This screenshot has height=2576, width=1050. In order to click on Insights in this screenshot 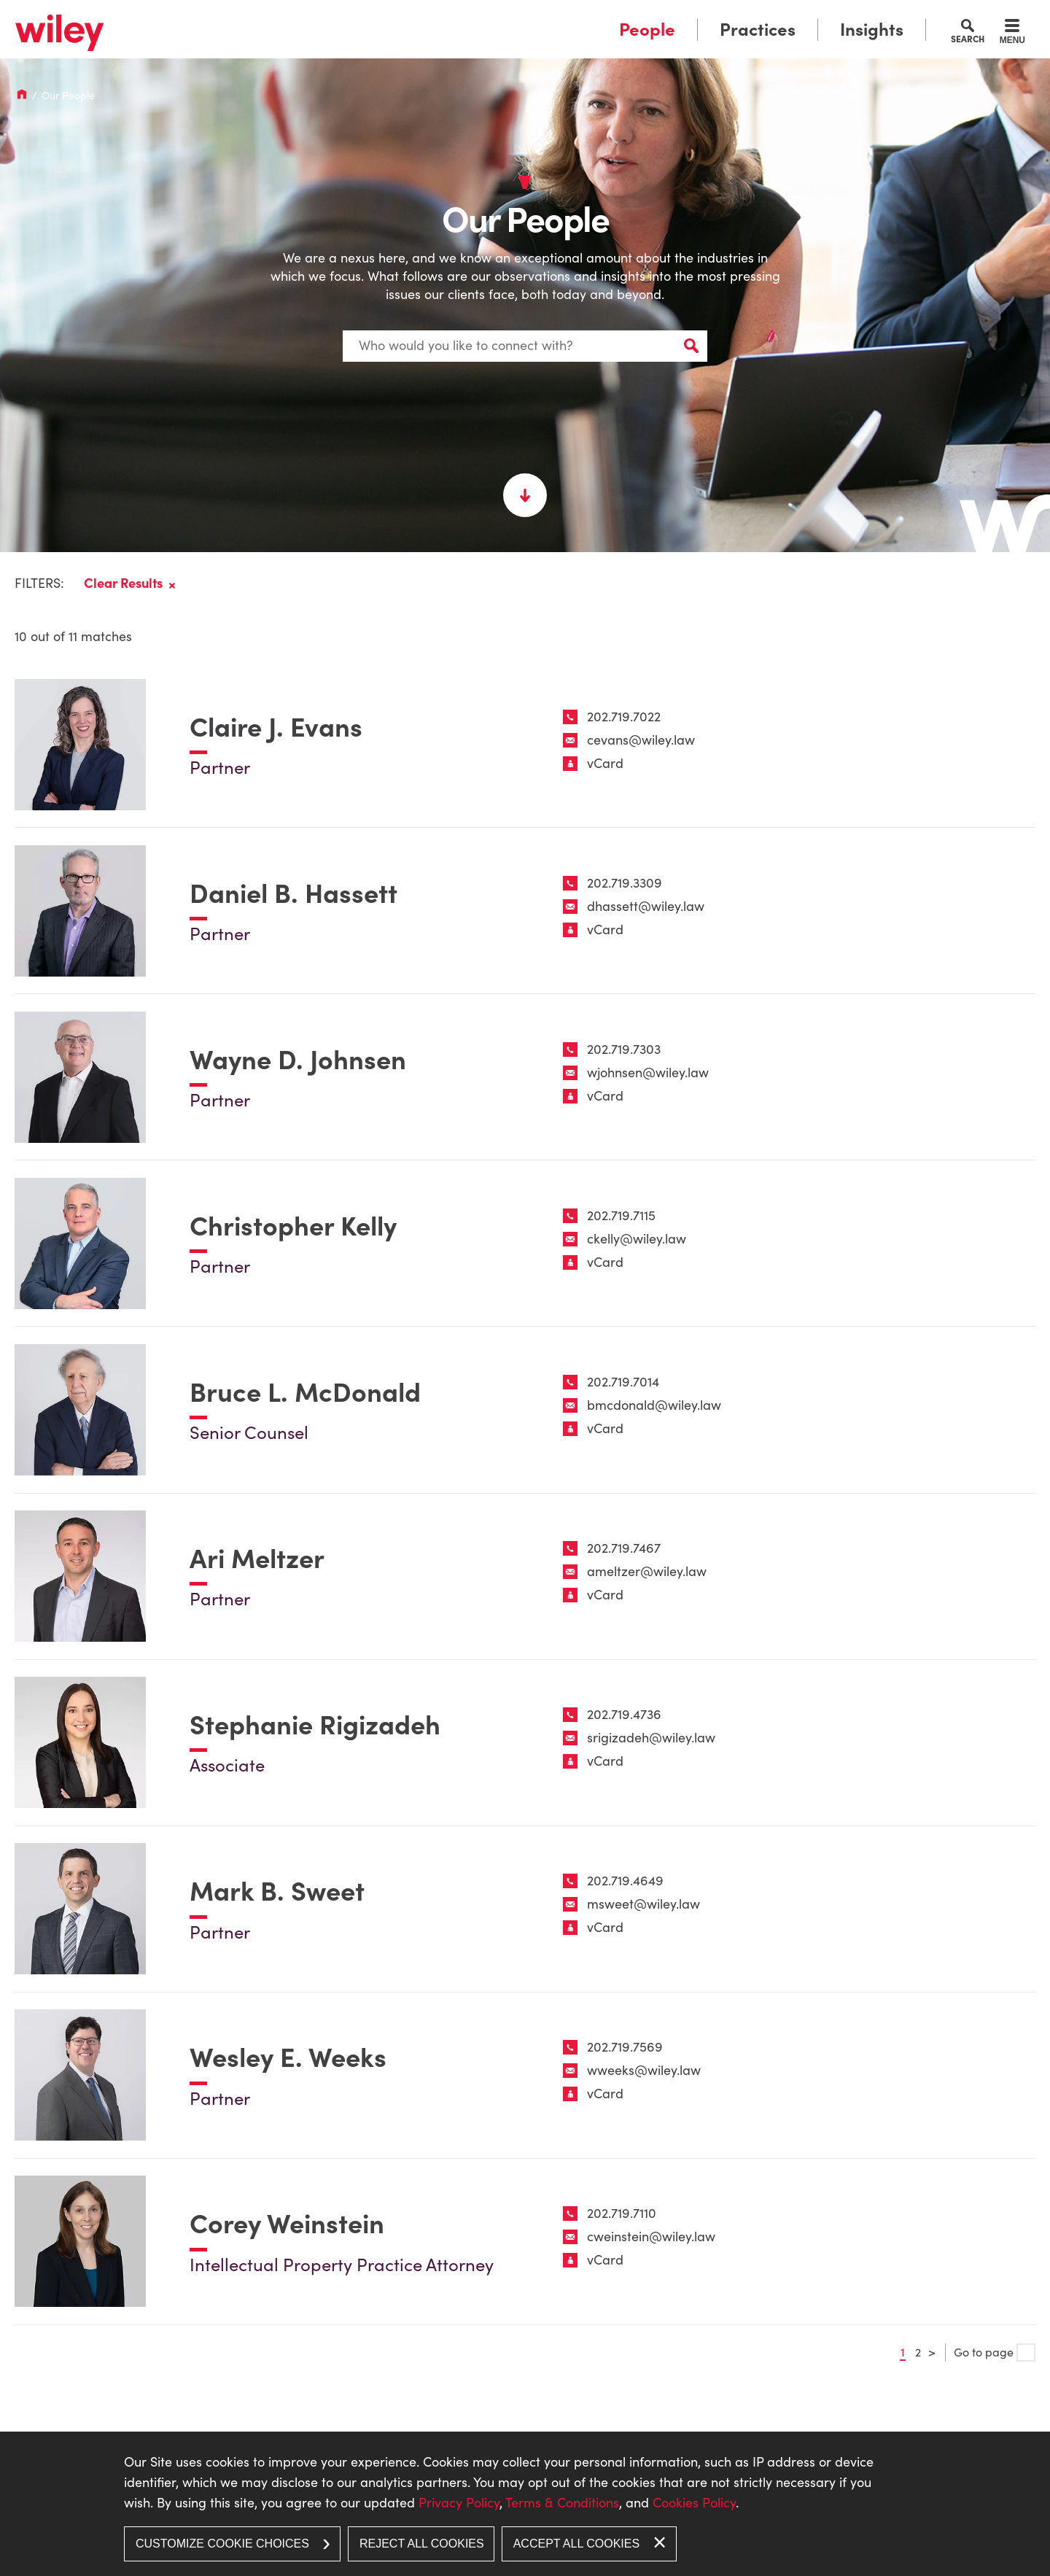, I will do `click(871, 29)`.